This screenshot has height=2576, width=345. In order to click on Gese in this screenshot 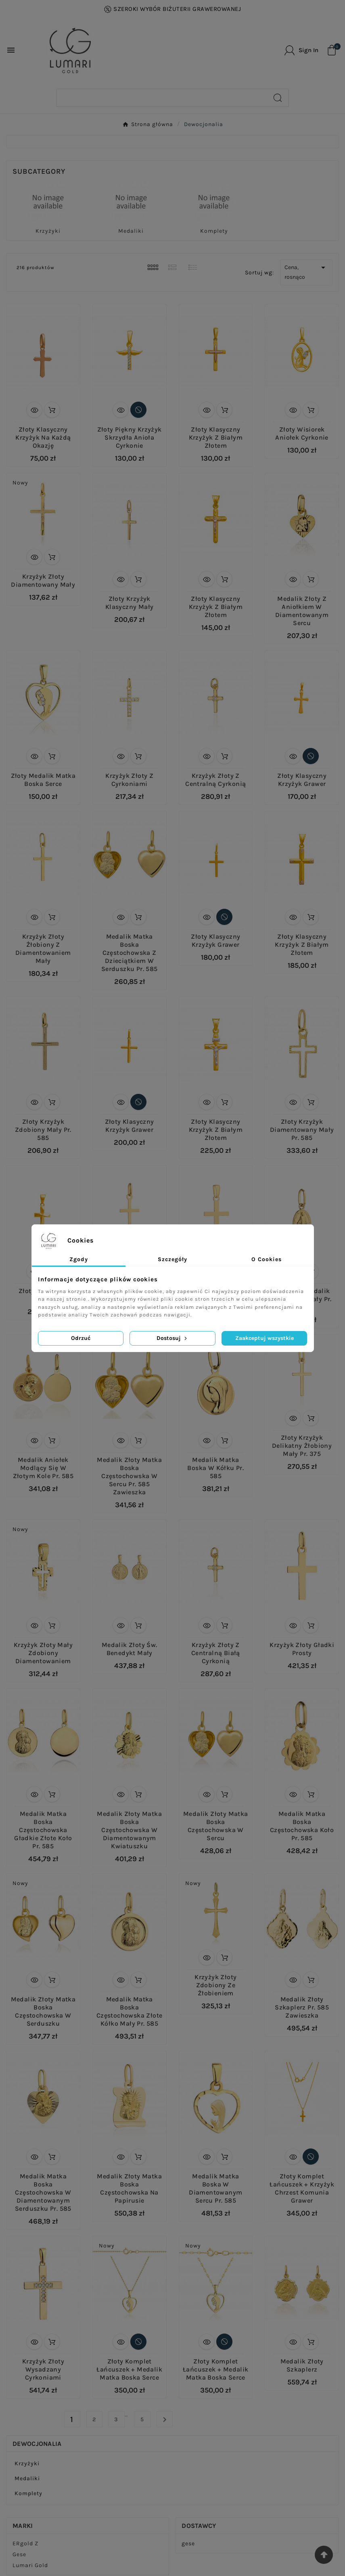, I will do `click(19, 2554)`.